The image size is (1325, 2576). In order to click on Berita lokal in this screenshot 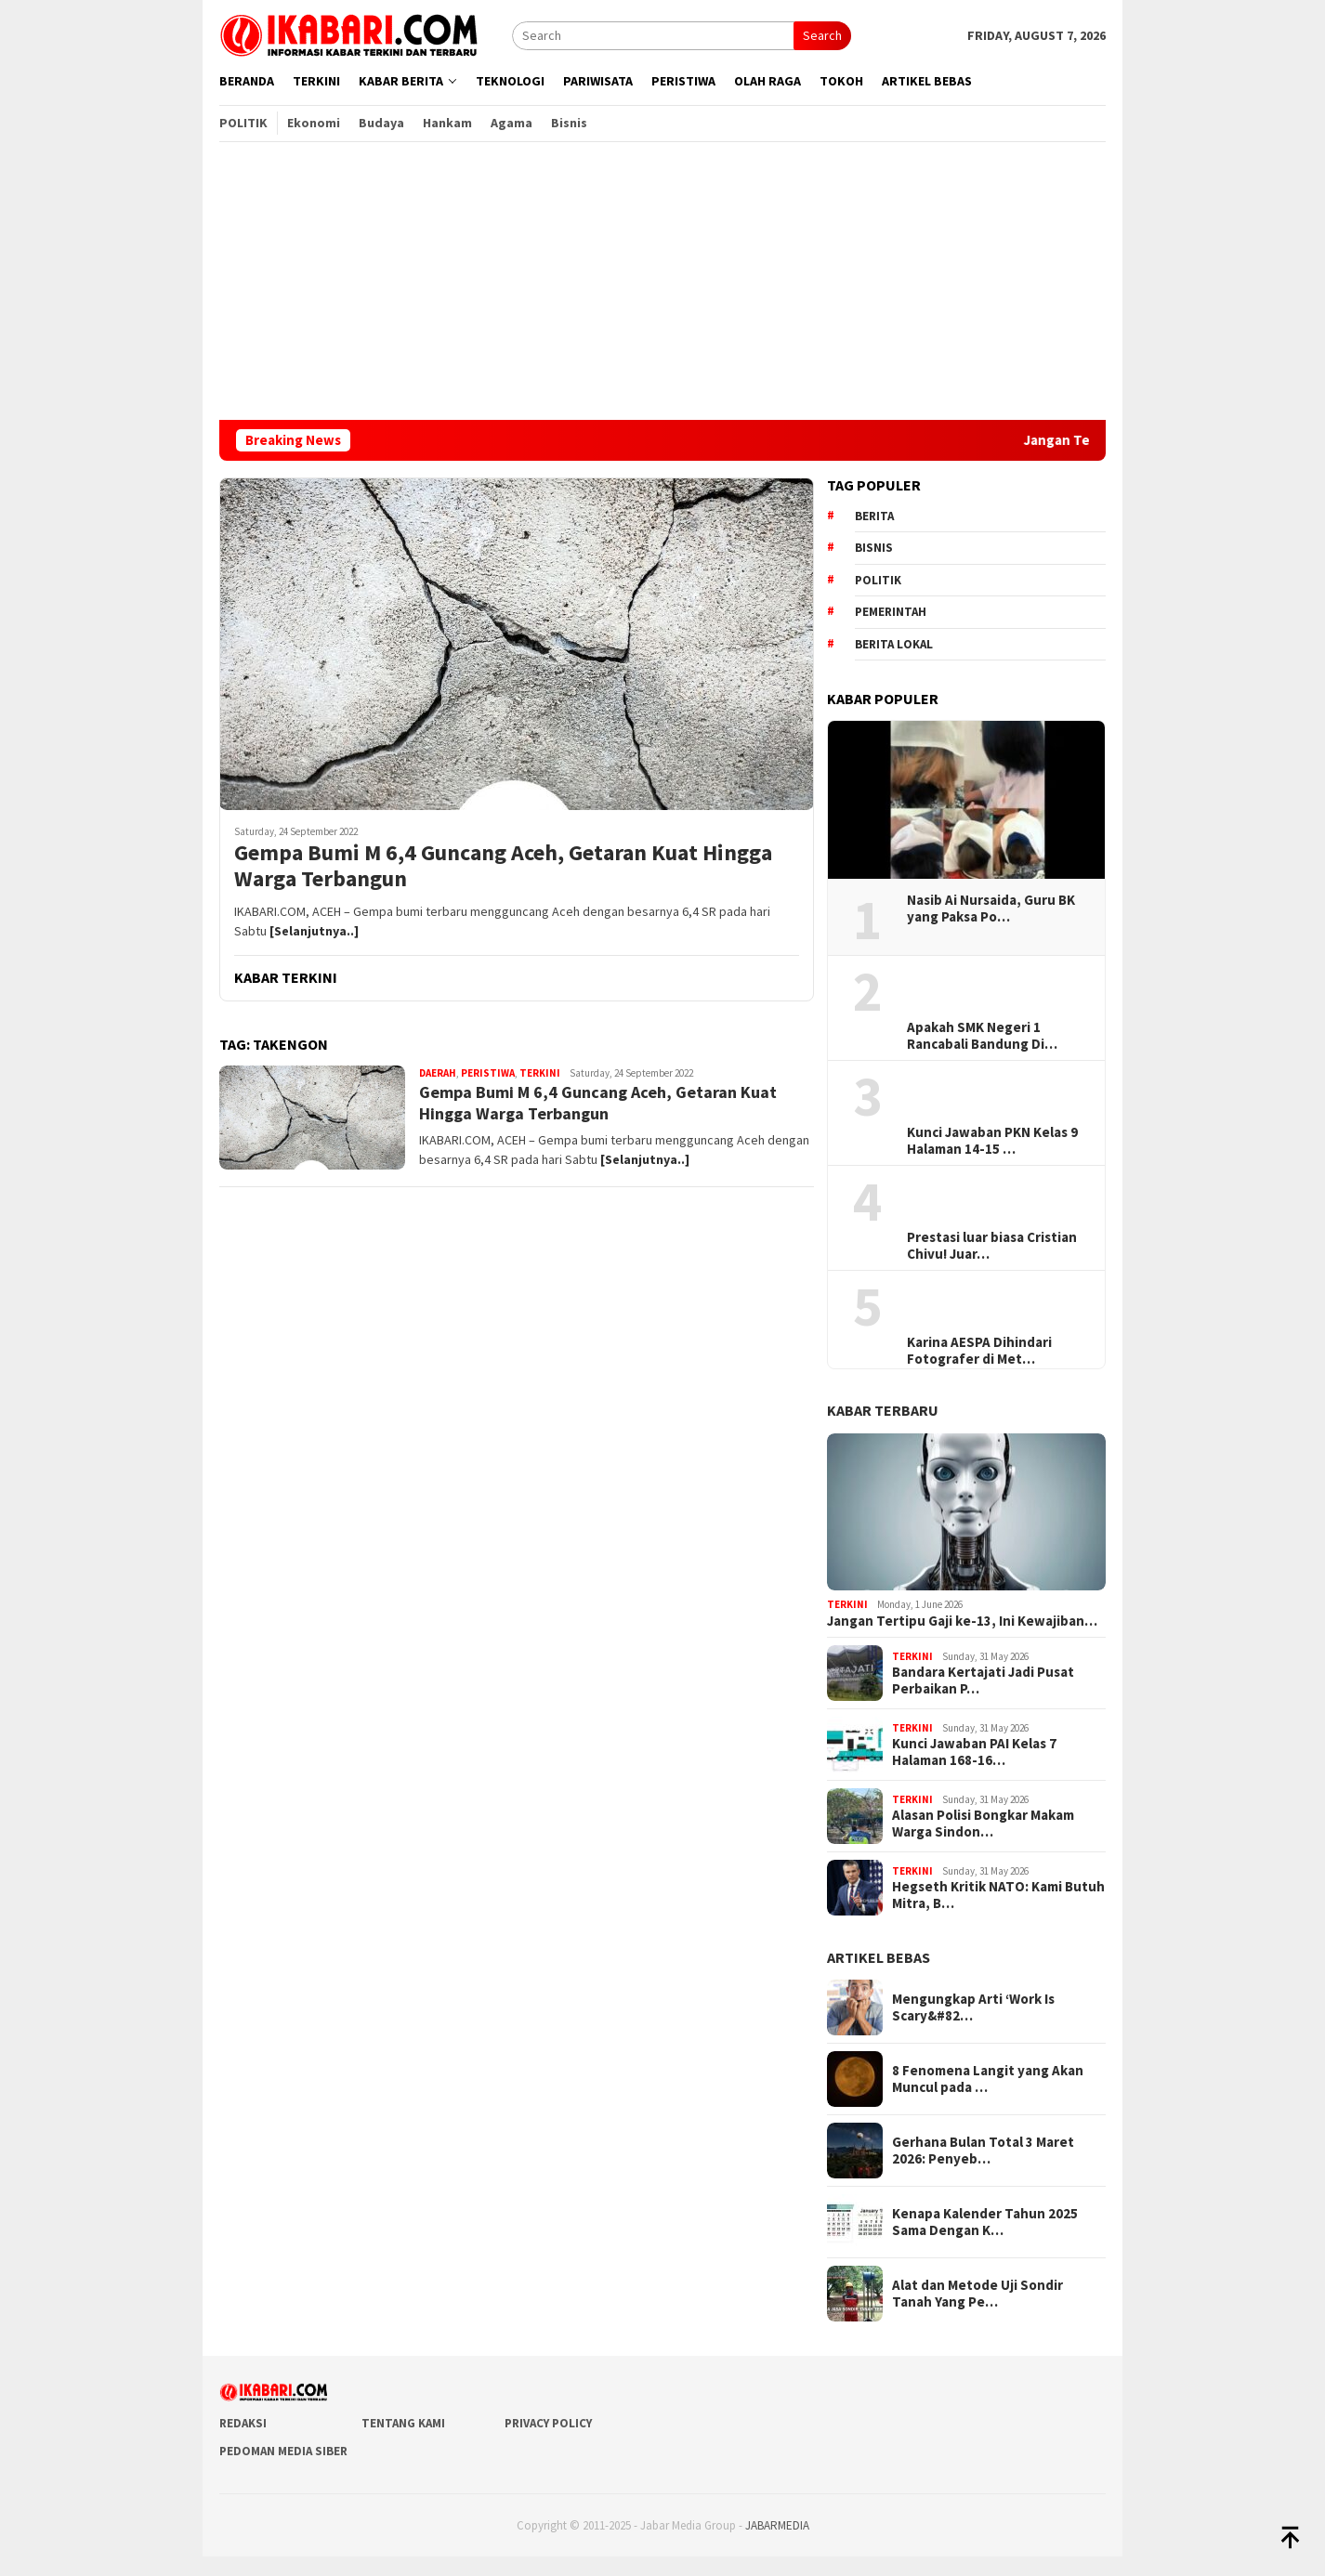, I will do `click(894, 644)`.